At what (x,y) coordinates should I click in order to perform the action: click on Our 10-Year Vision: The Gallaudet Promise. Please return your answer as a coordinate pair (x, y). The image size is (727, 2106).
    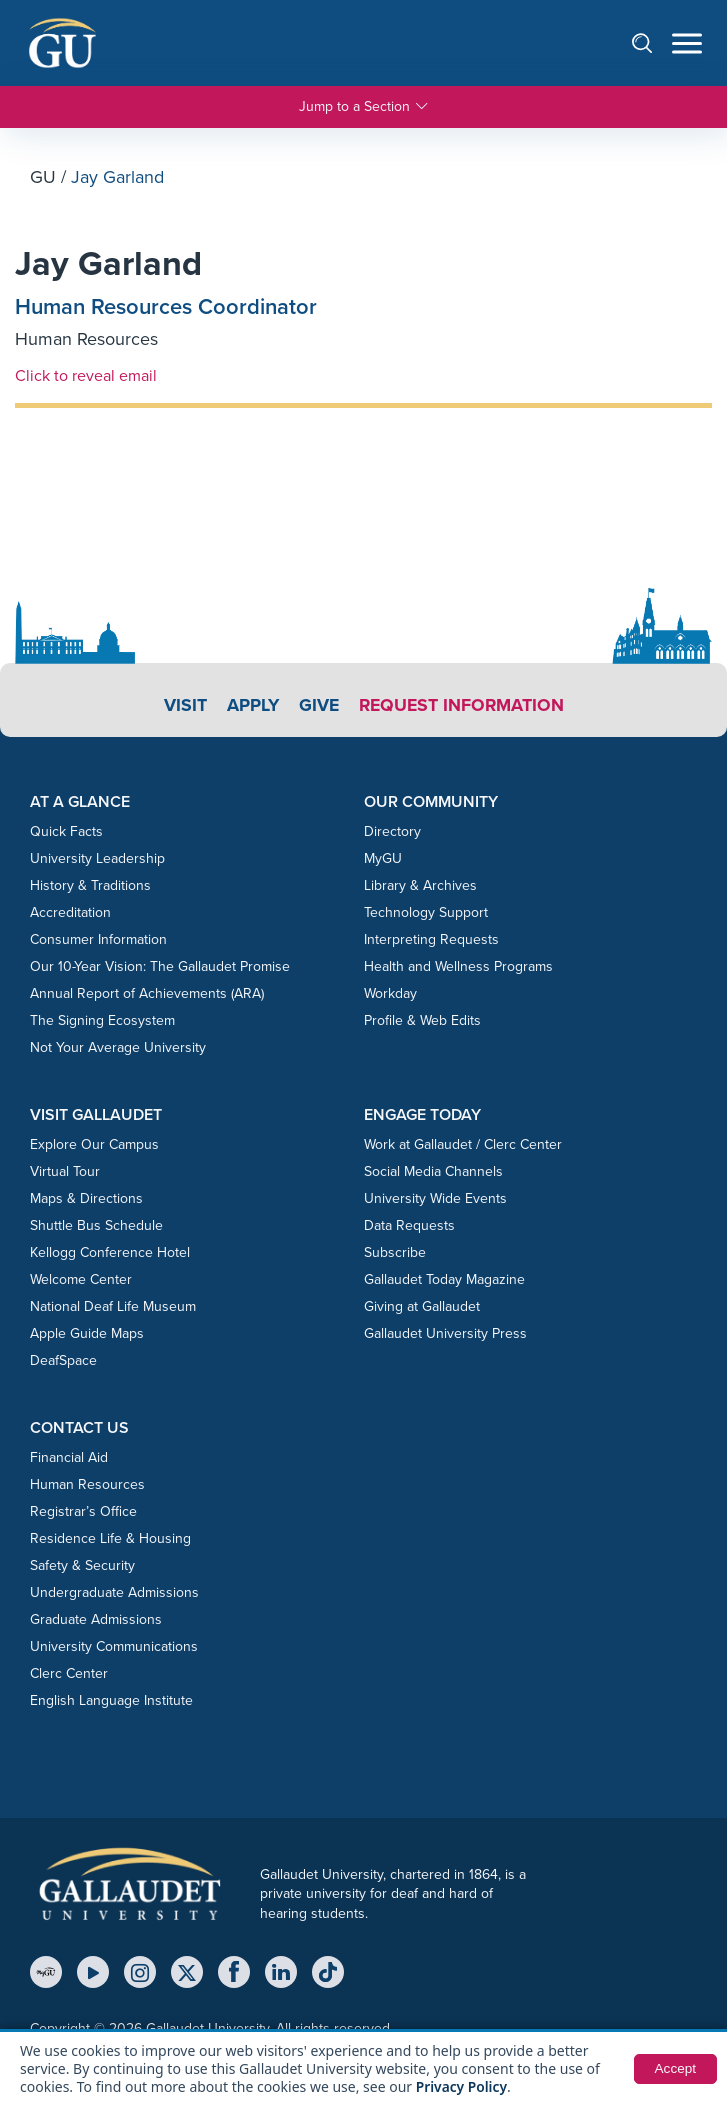
    Looking at the image, I should click on (160, 968).